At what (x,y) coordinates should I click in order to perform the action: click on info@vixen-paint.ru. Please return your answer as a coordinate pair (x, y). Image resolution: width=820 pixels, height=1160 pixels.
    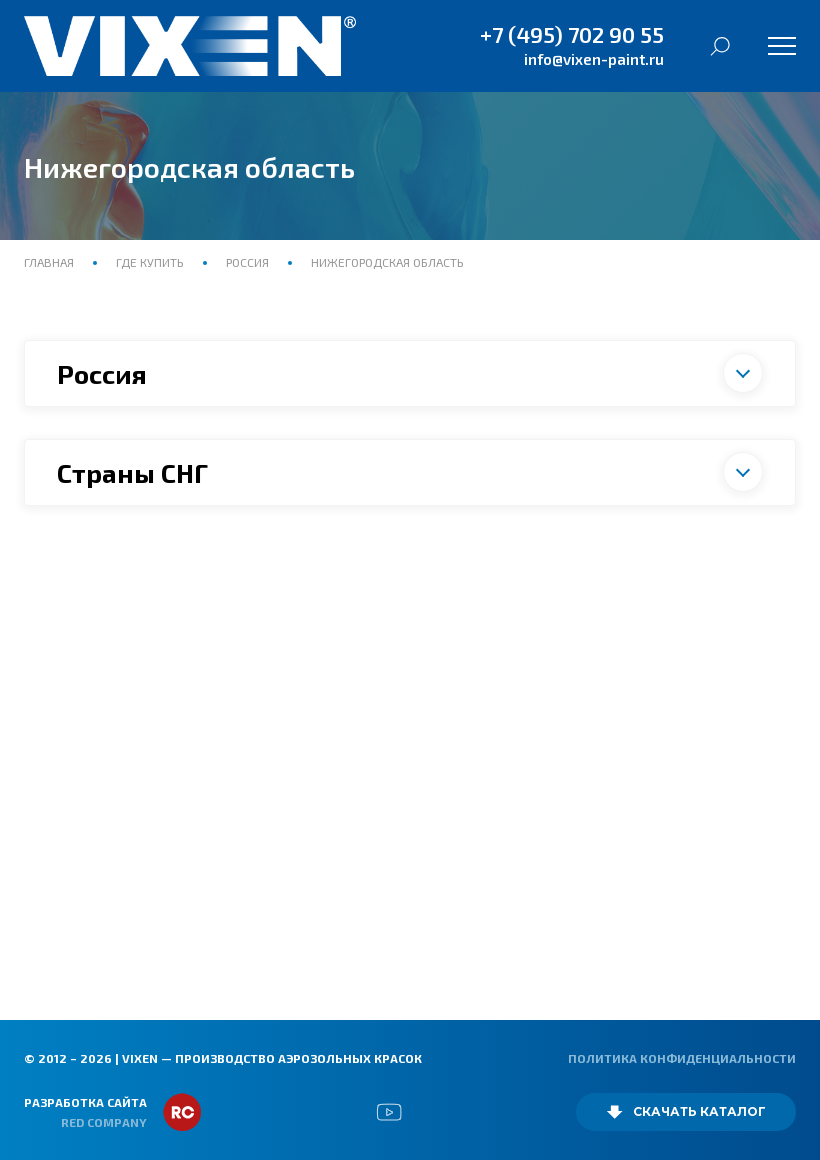
    Looking at the image, I should click on (594, 59).